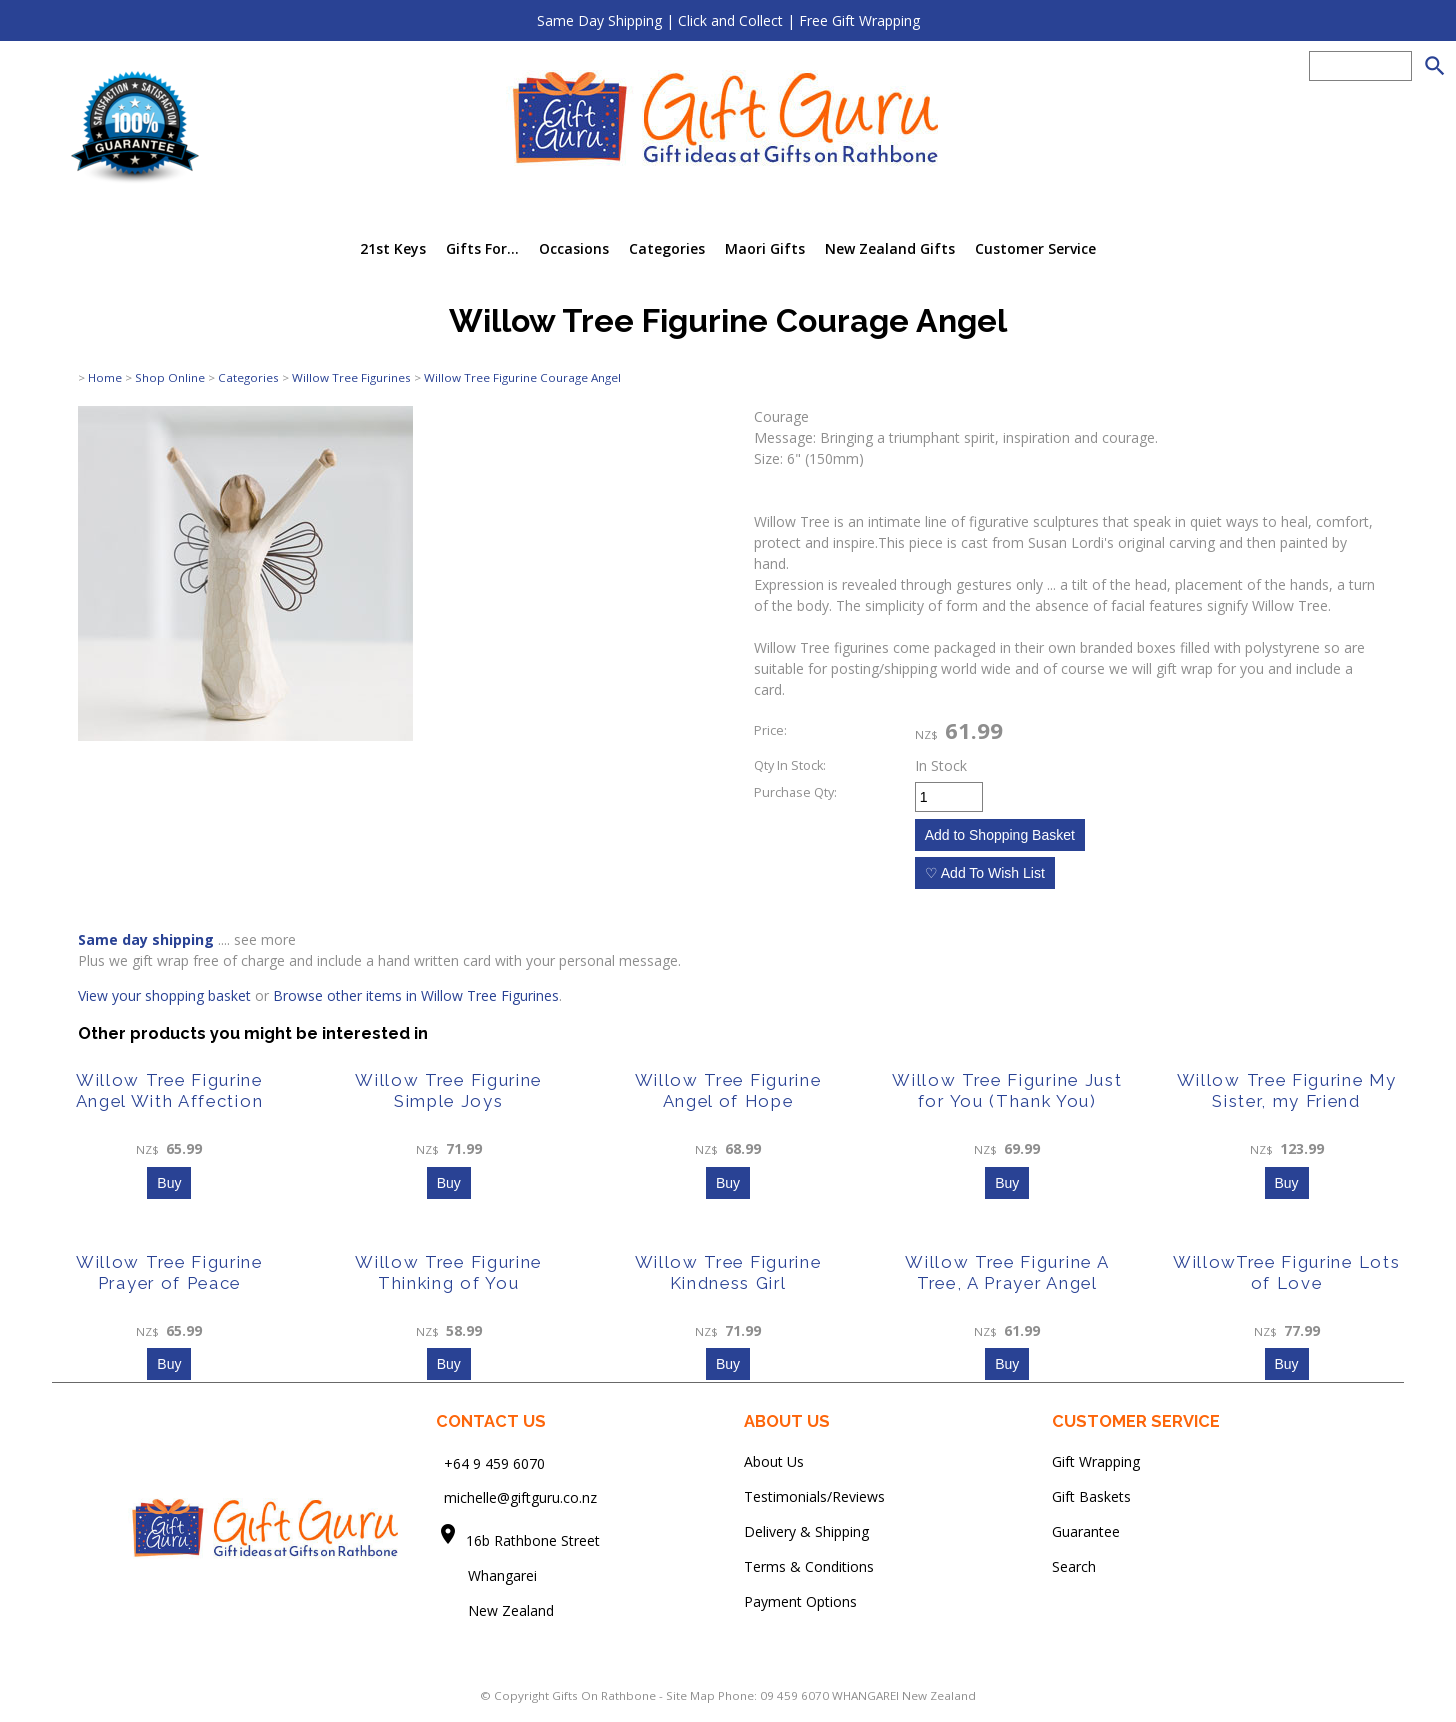  Describe the element at coordinates (351, 377) in the screenshot. I see `Willow Tree Figurines` at that location.